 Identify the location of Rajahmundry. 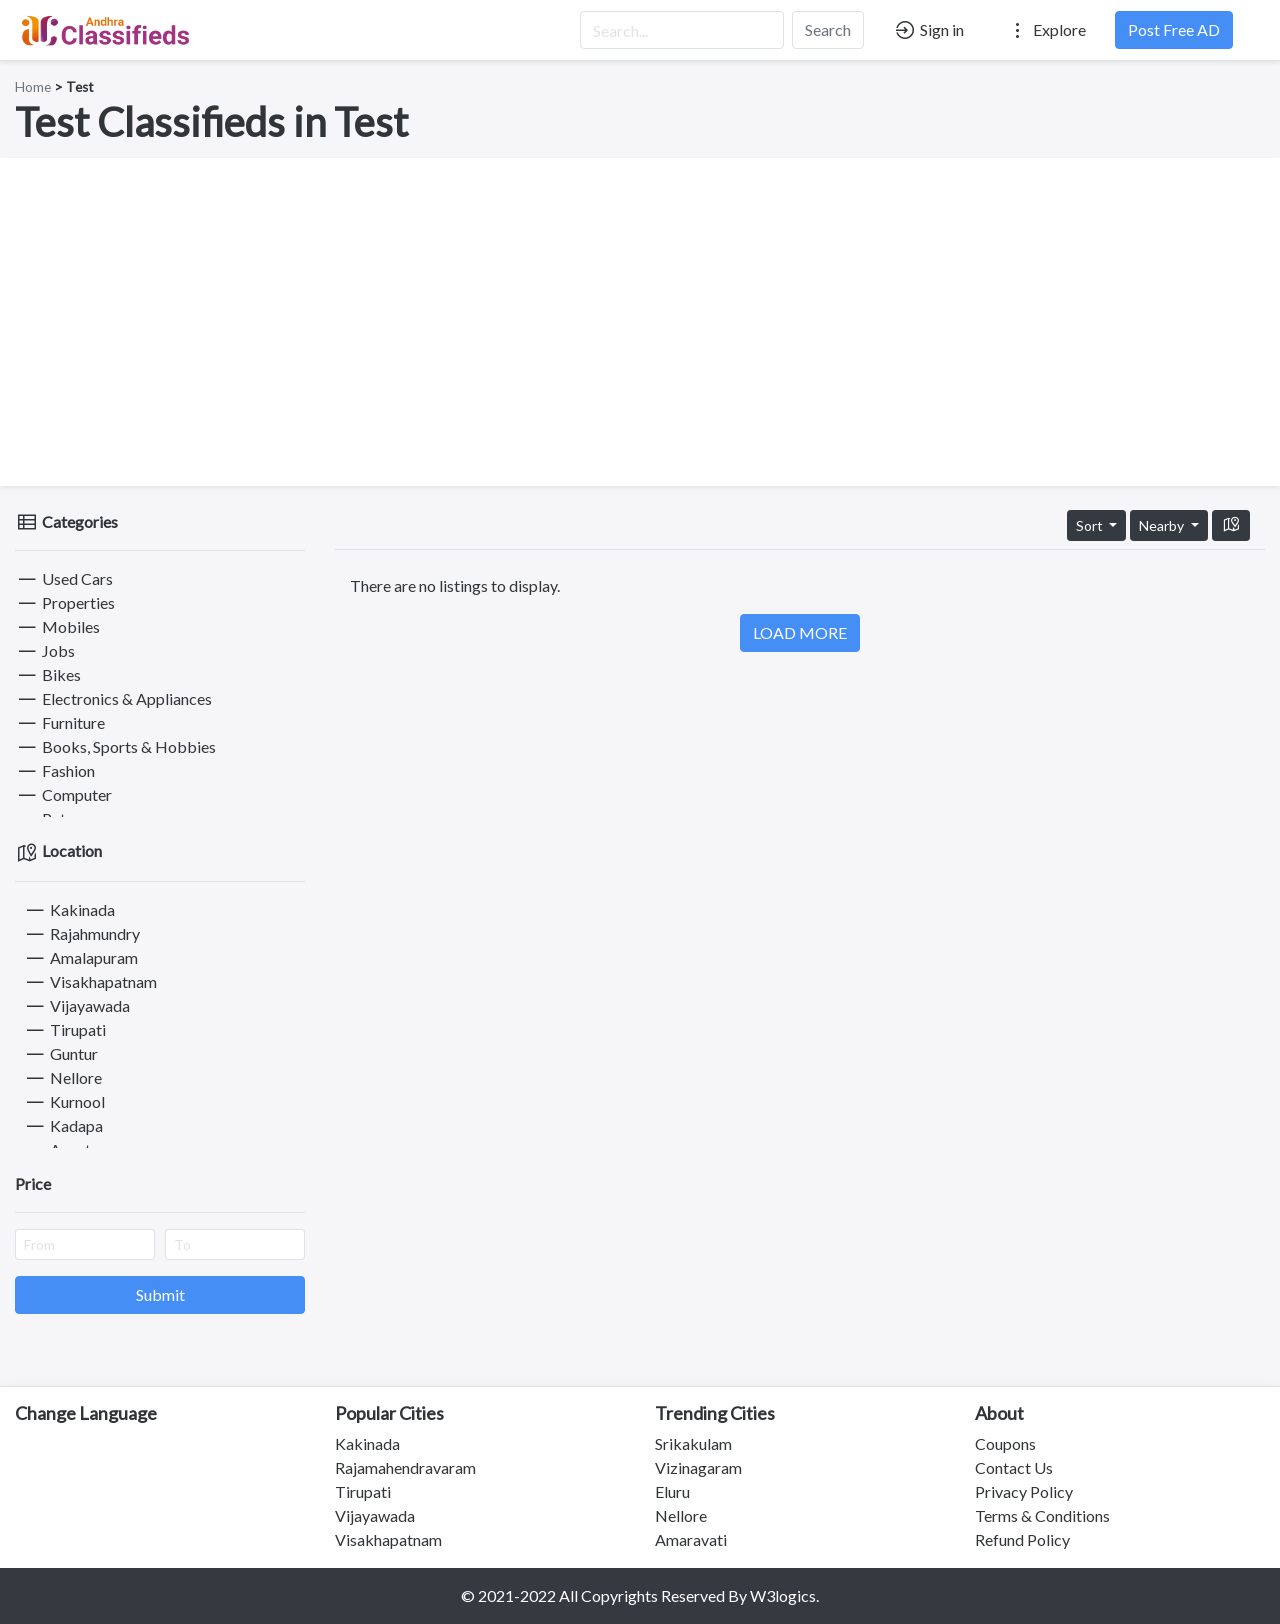
(81, 933).